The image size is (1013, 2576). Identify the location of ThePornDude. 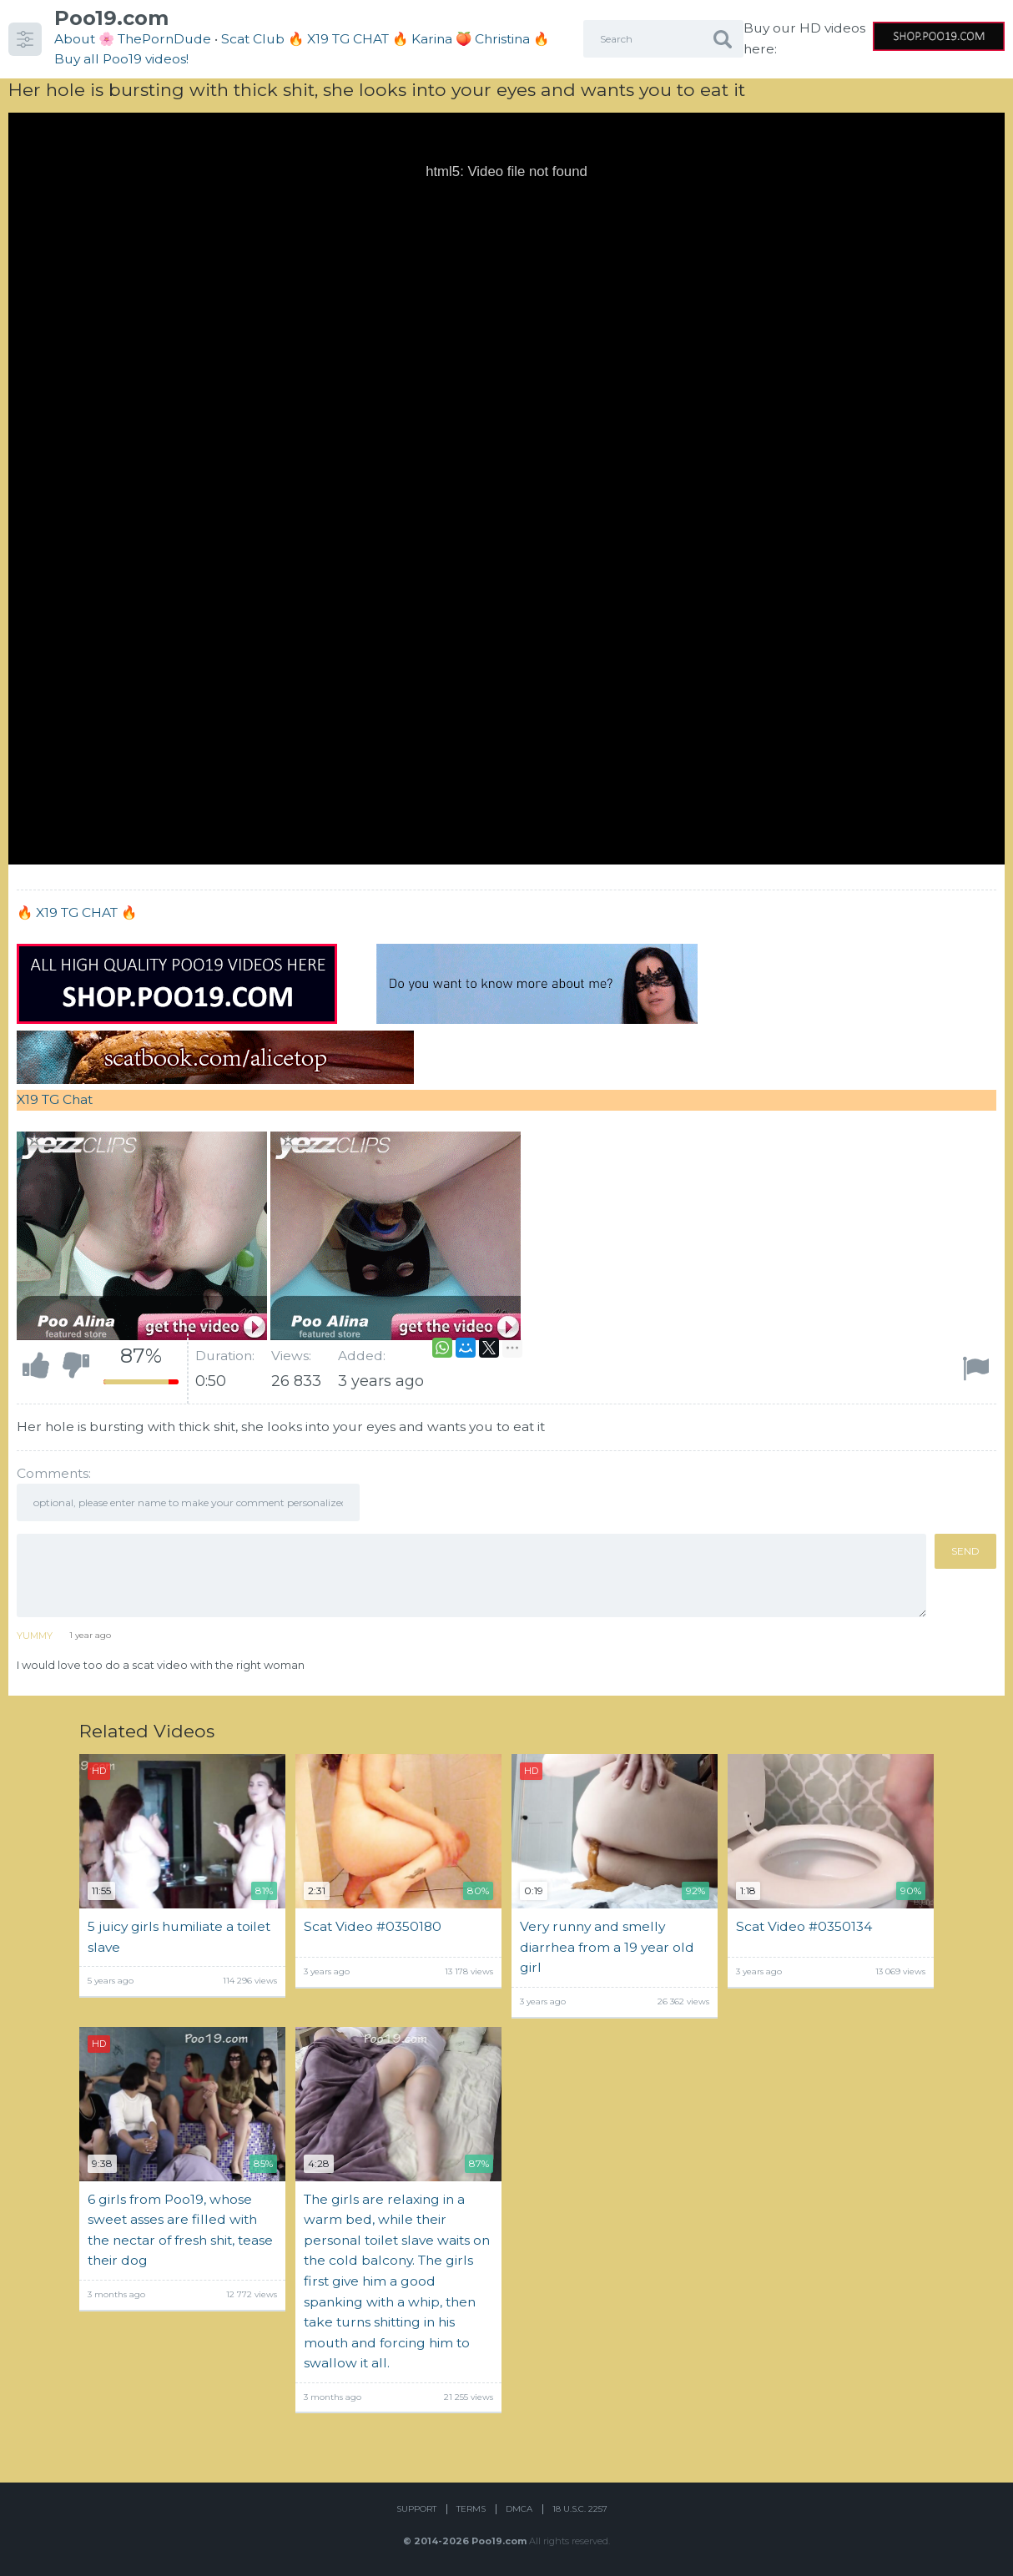
(164, 39).